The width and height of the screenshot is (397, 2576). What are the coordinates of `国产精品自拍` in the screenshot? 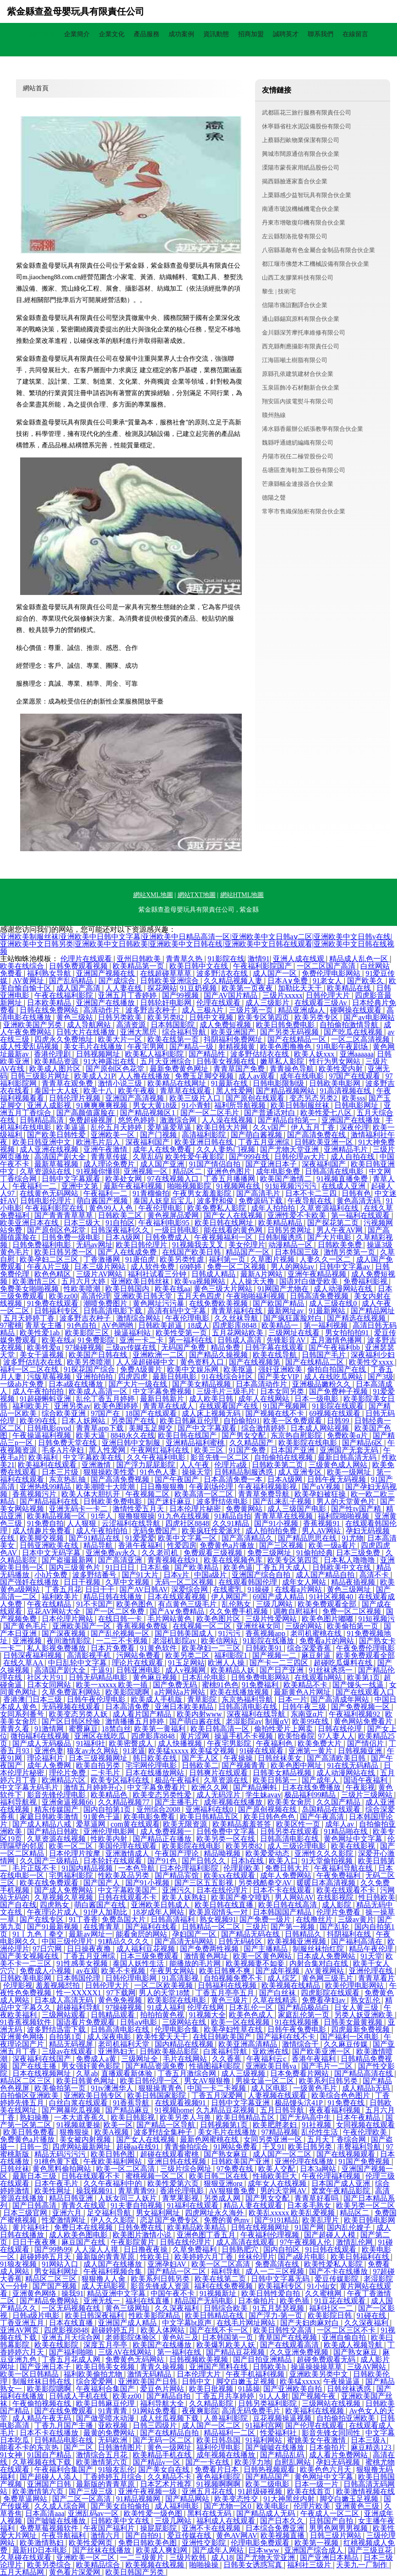 It's located at (169, 2396).